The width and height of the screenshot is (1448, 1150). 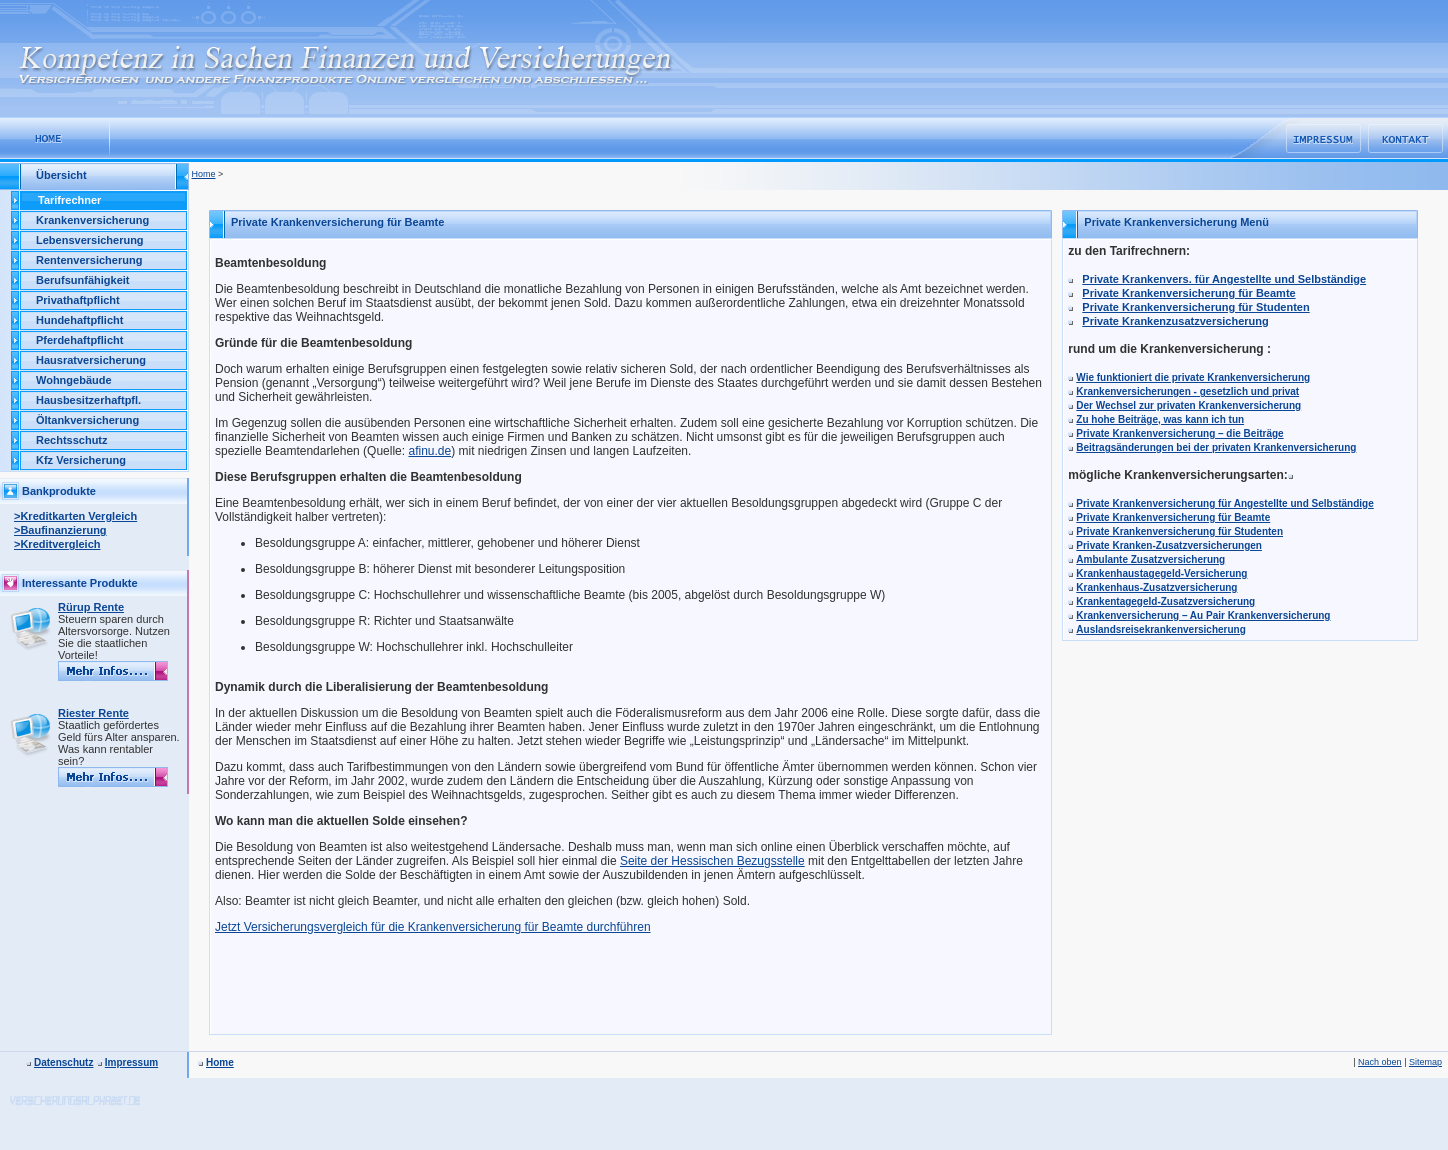 I want to click on afinu.de, so click(x=429, y=451).